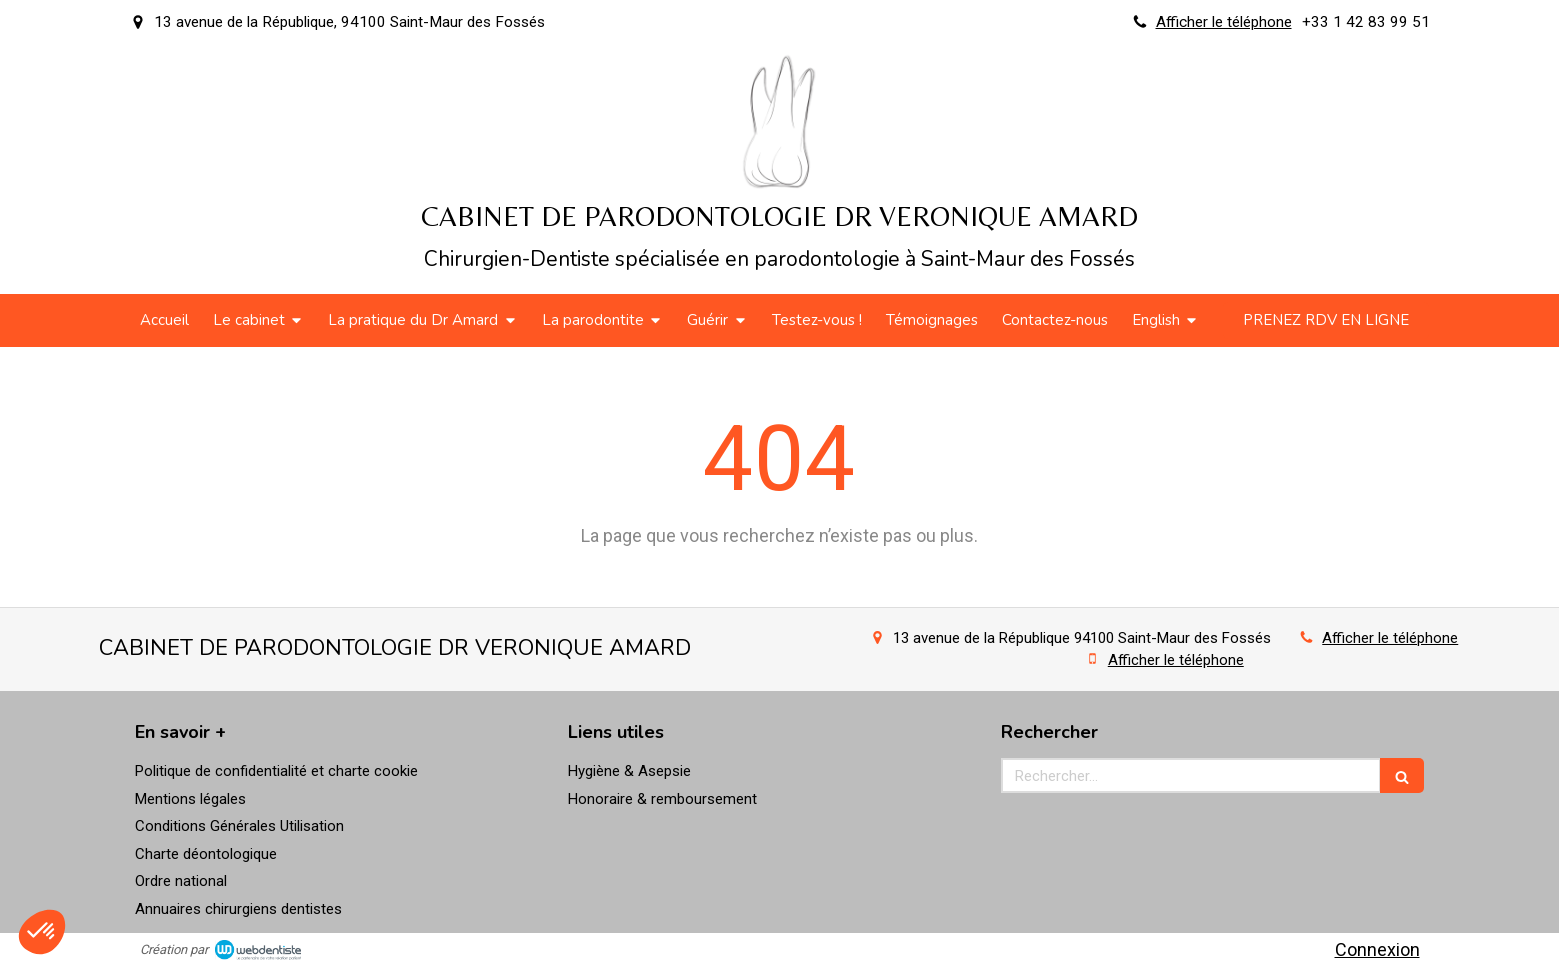 The height and width of the screenshot is (966, 1559). What do you see at coordinates (1224, 22) in the screenshot?
I see `Afficher le téléphone` at bounding box center [1224, 22].